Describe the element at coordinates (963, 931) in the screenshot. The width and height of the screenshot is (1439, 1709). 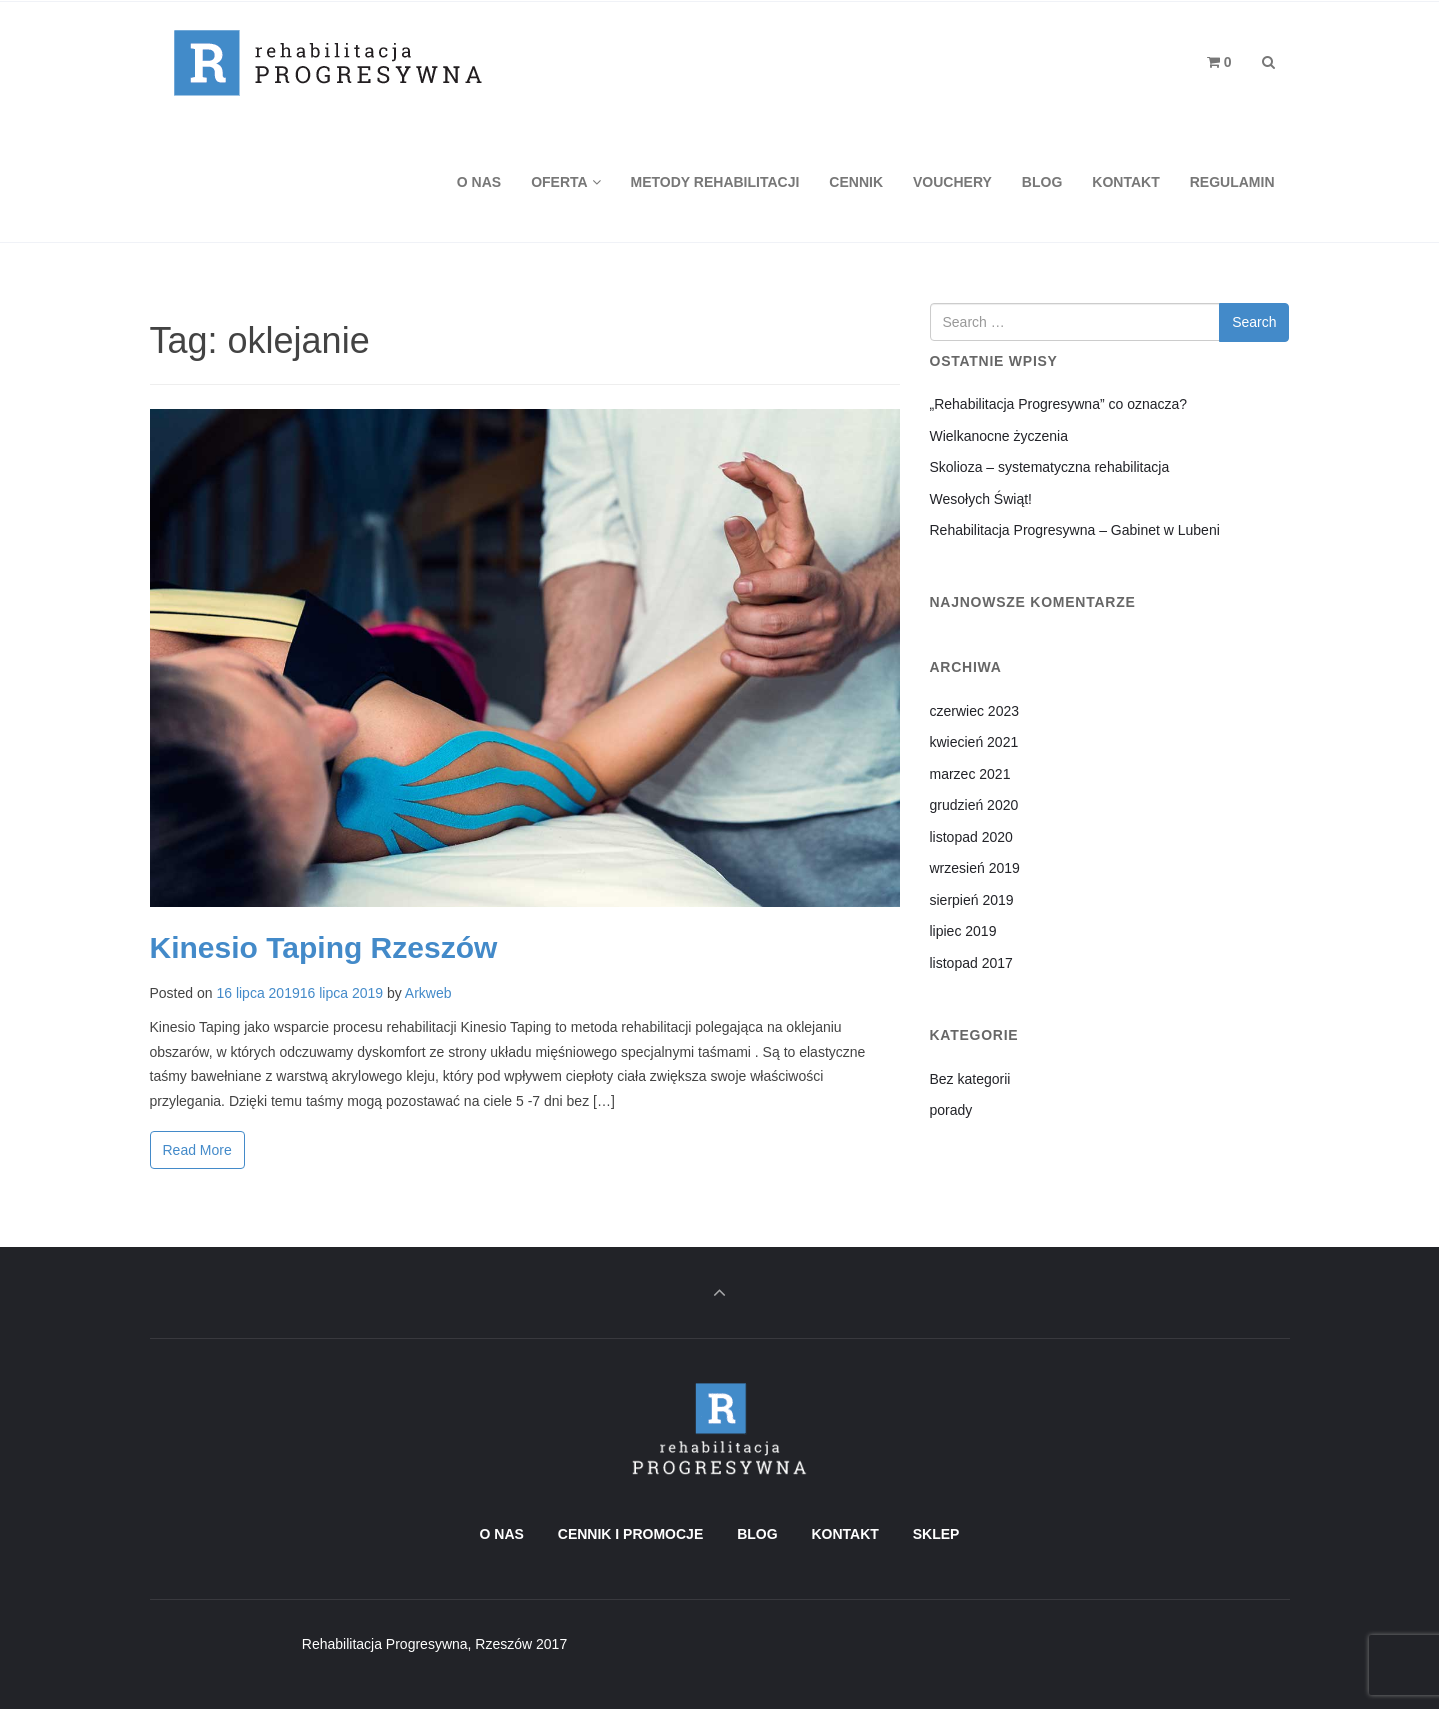
I see `lipiec 2019` at that location.